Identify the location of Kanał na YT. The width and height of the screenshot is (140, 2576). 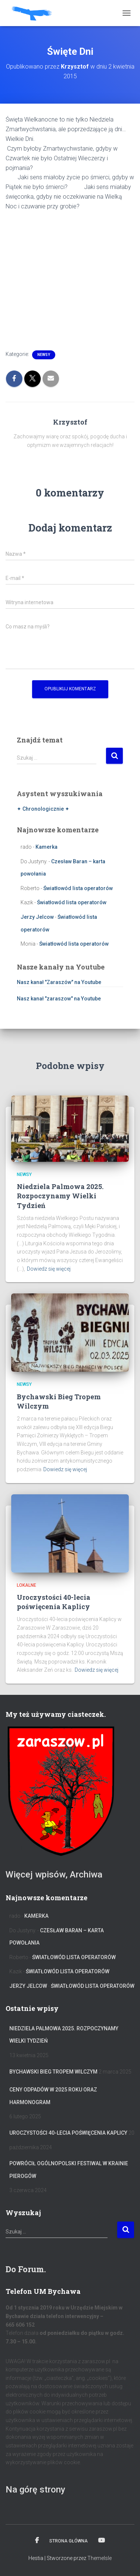
(101, 2540).